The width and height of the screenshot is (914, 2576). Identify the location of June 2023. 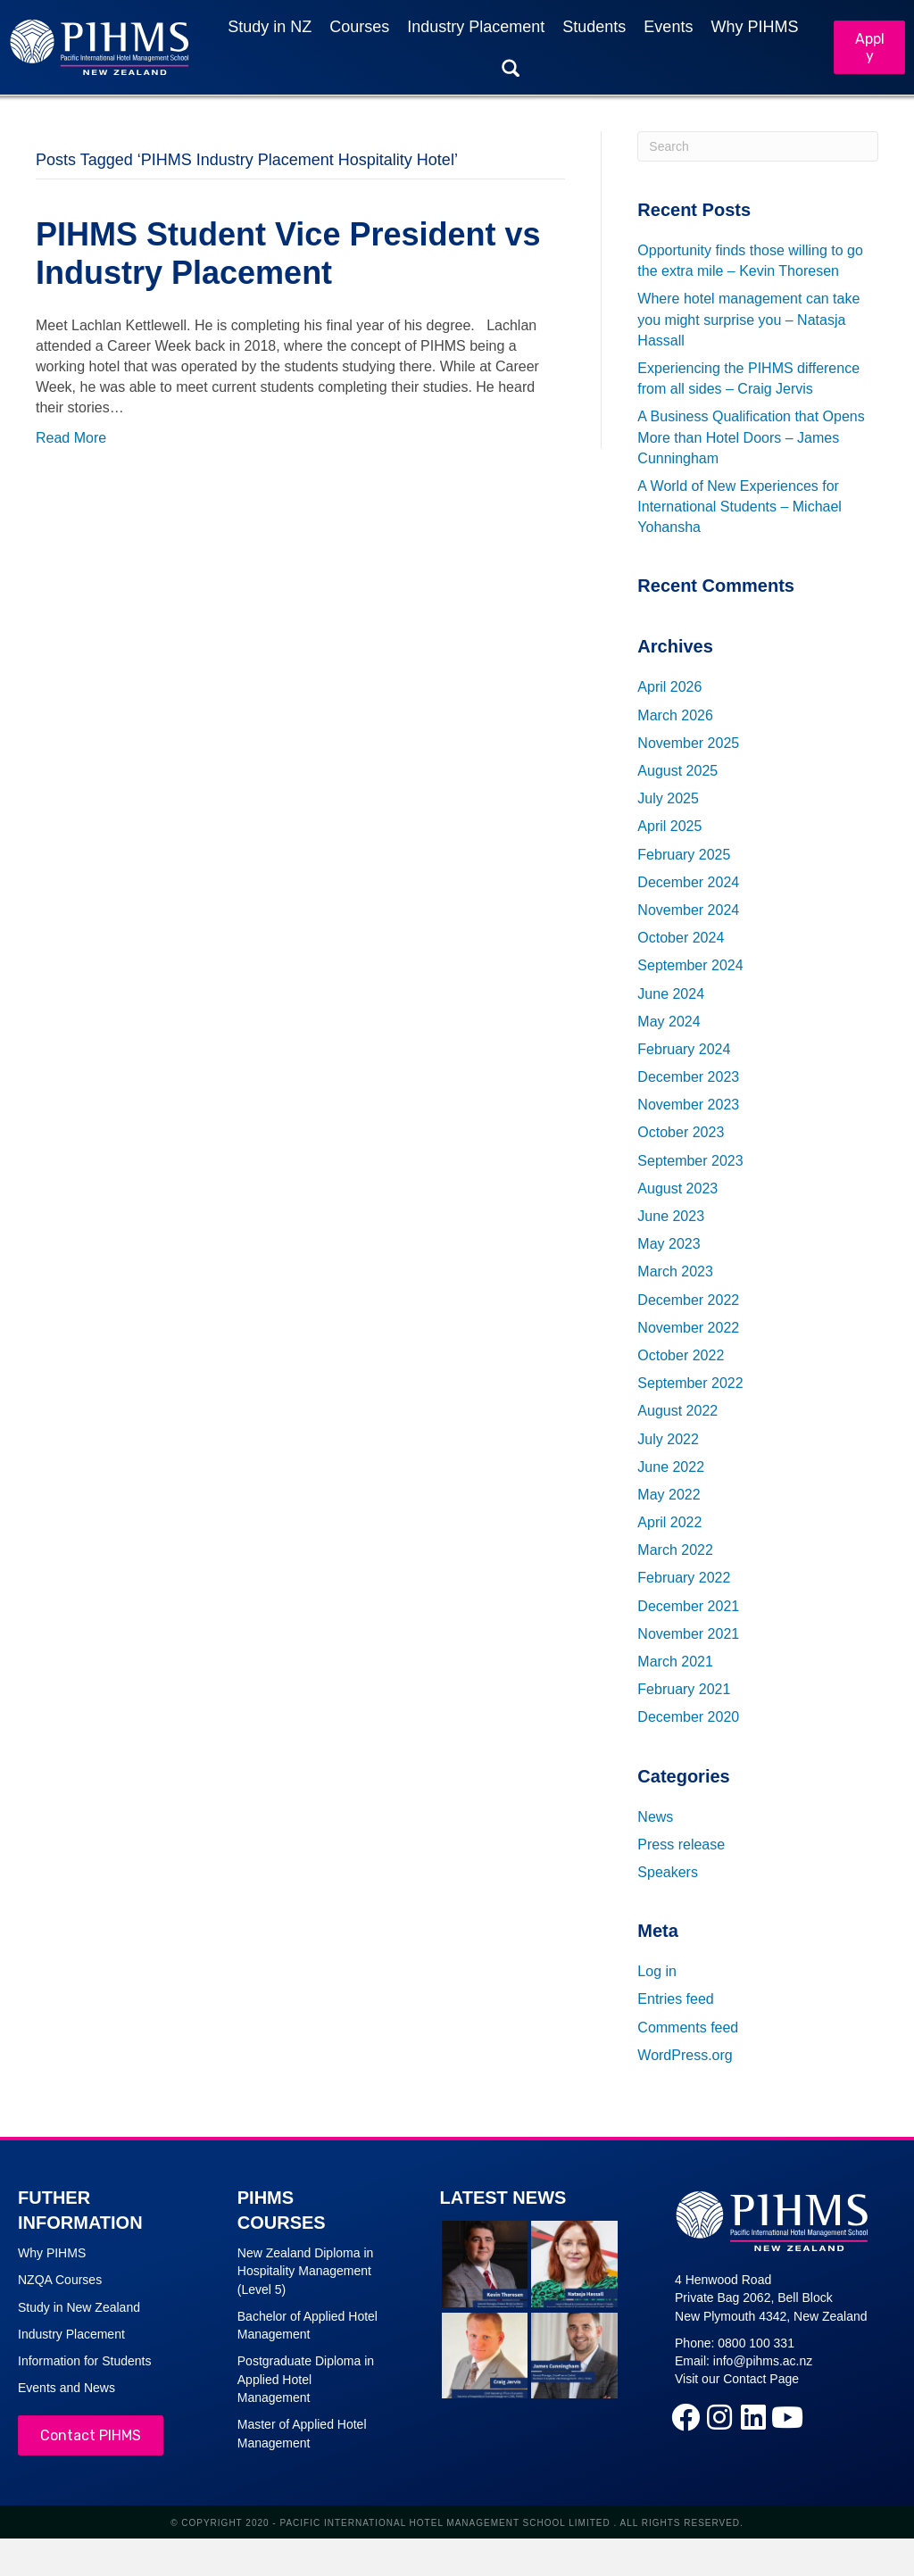
(670, 1216).